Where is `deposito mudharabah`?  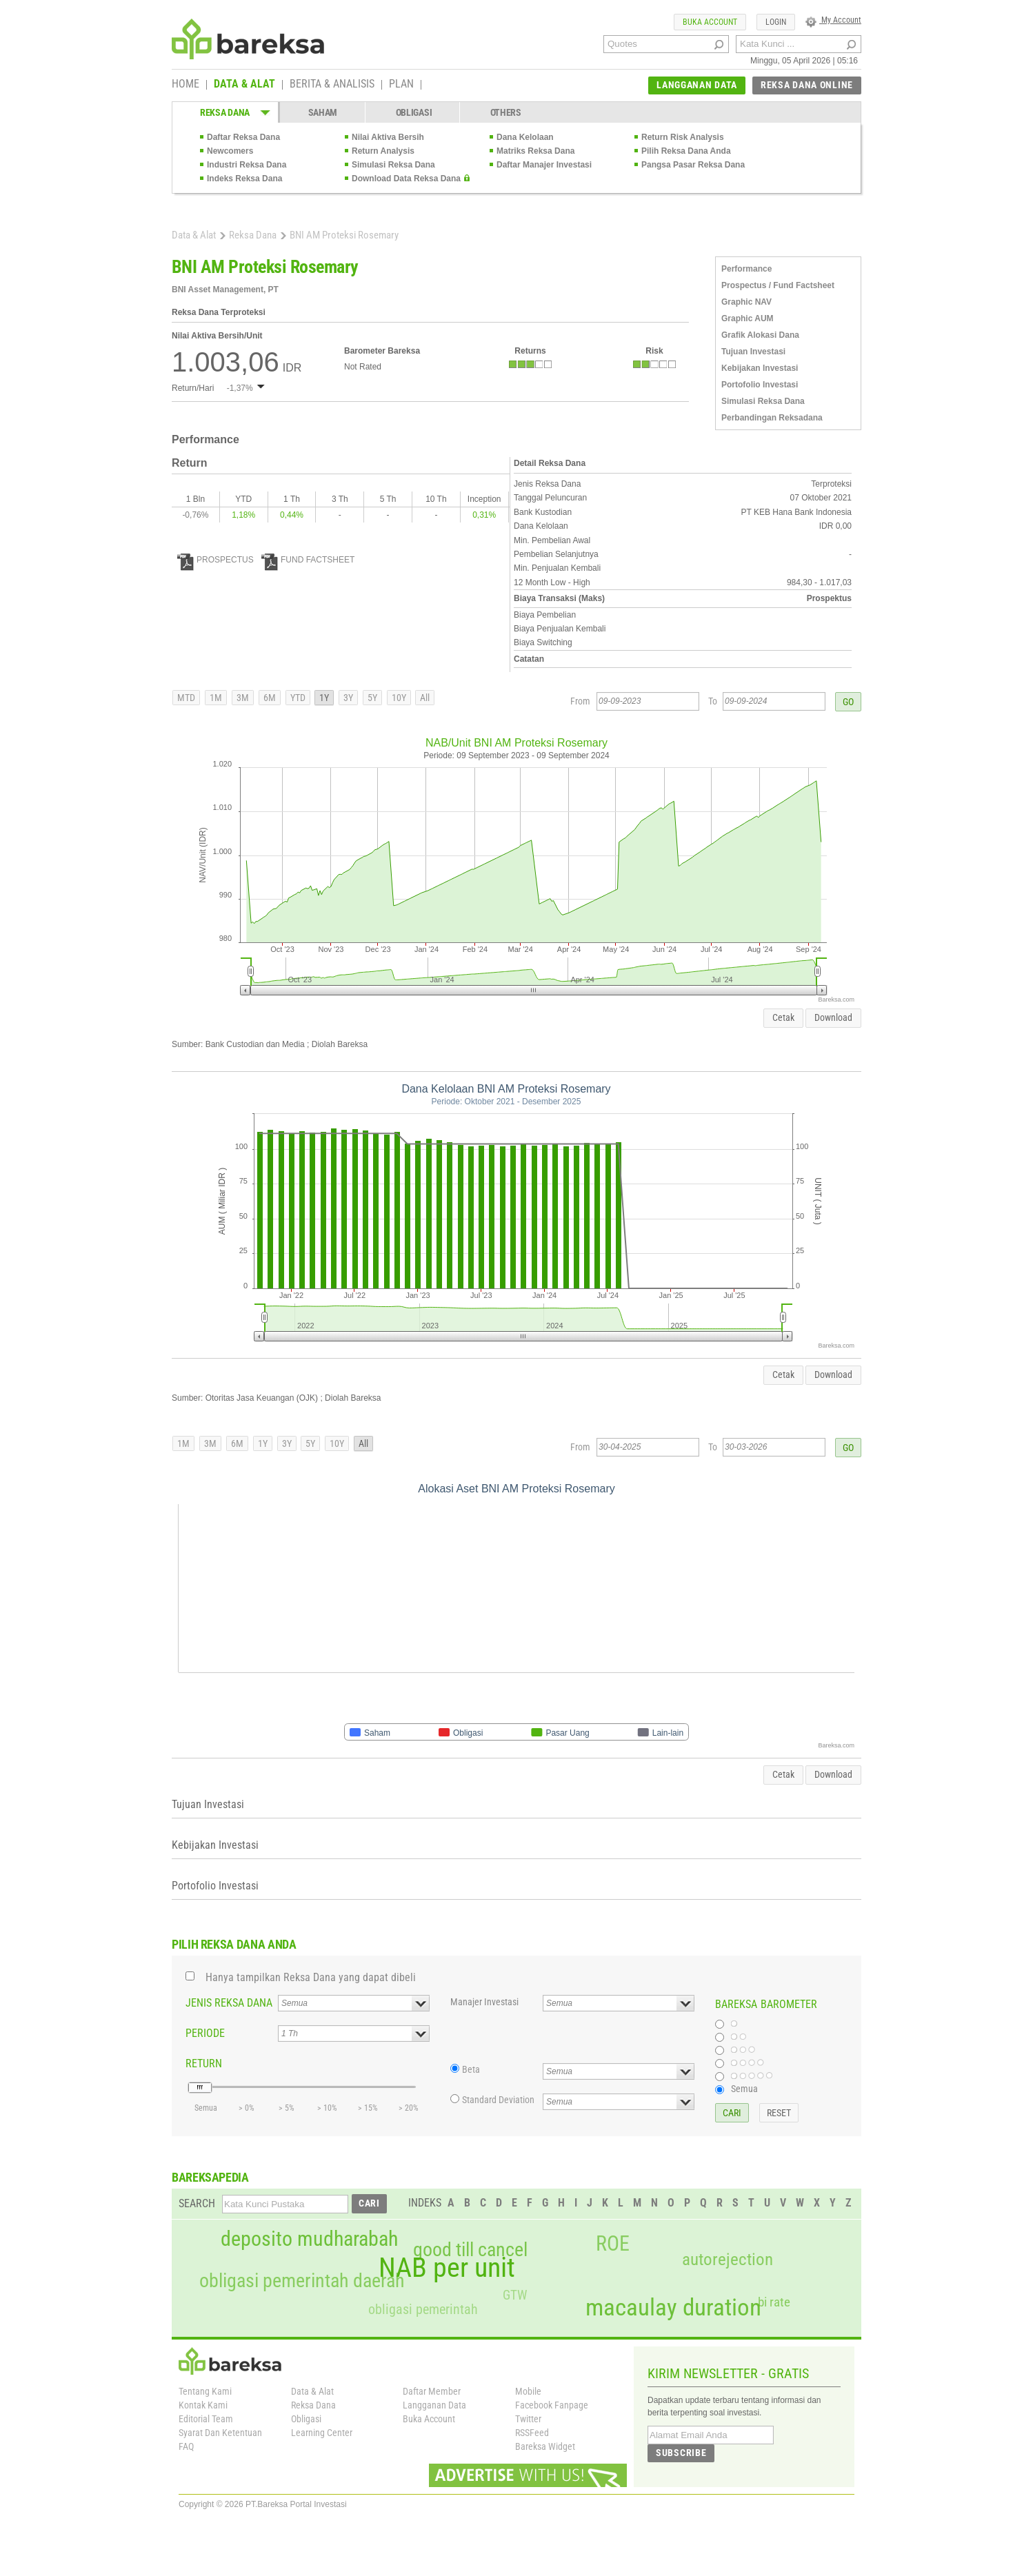 deposito mudharabah is located at coordinates (309, 2239).